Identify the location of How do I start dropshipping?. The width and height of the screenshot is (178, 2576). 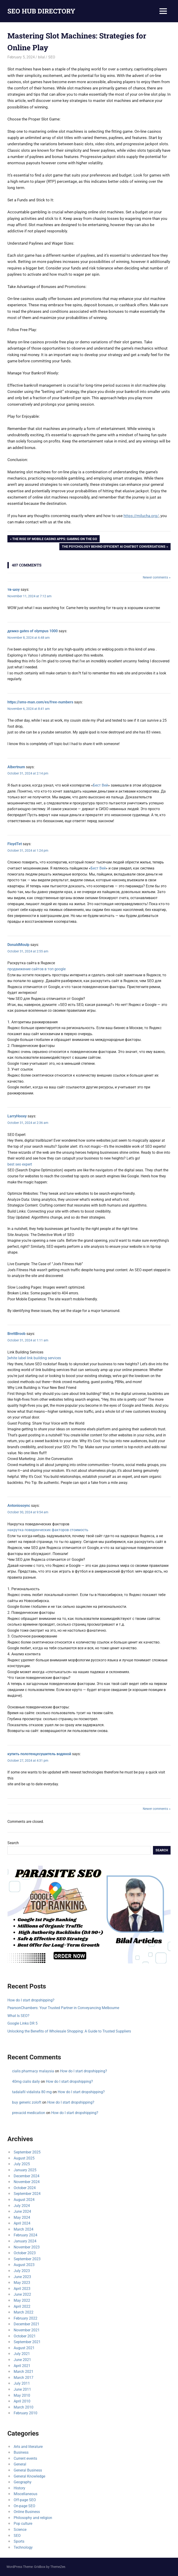
(30, 2000).